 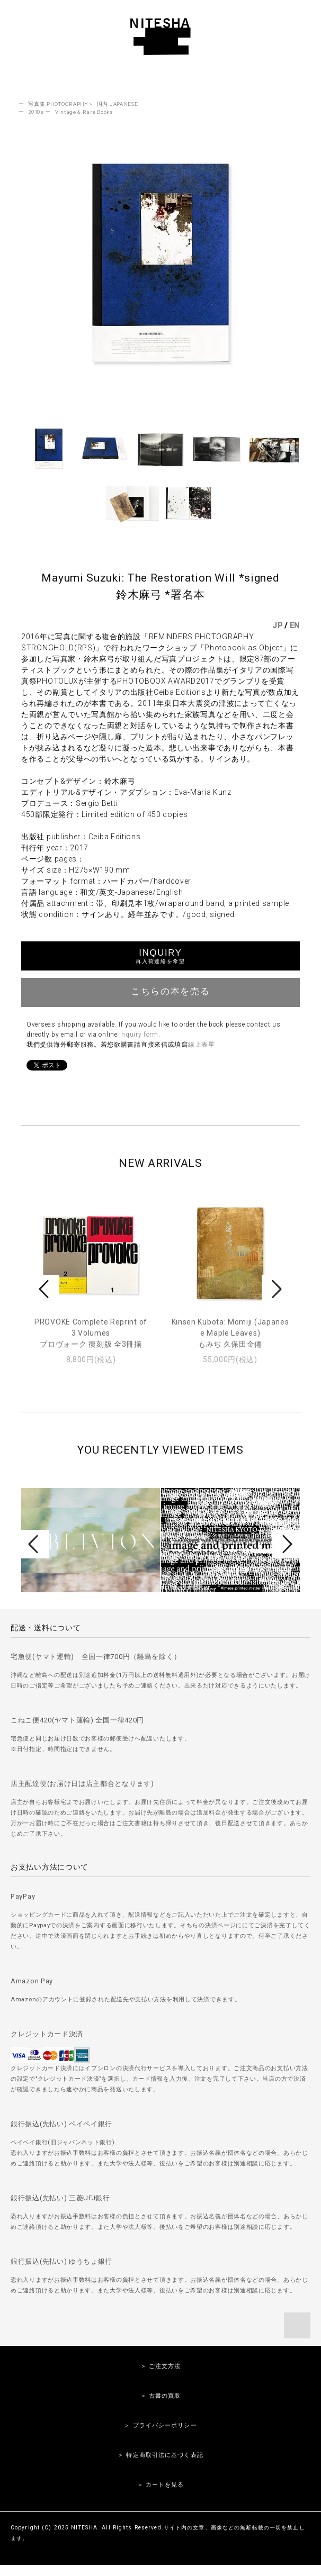 What do you see at coordinates (58, 104) in the screenshot?
I see `写真集 PHOTOGRAPHY` at bounding box center [58, 104].